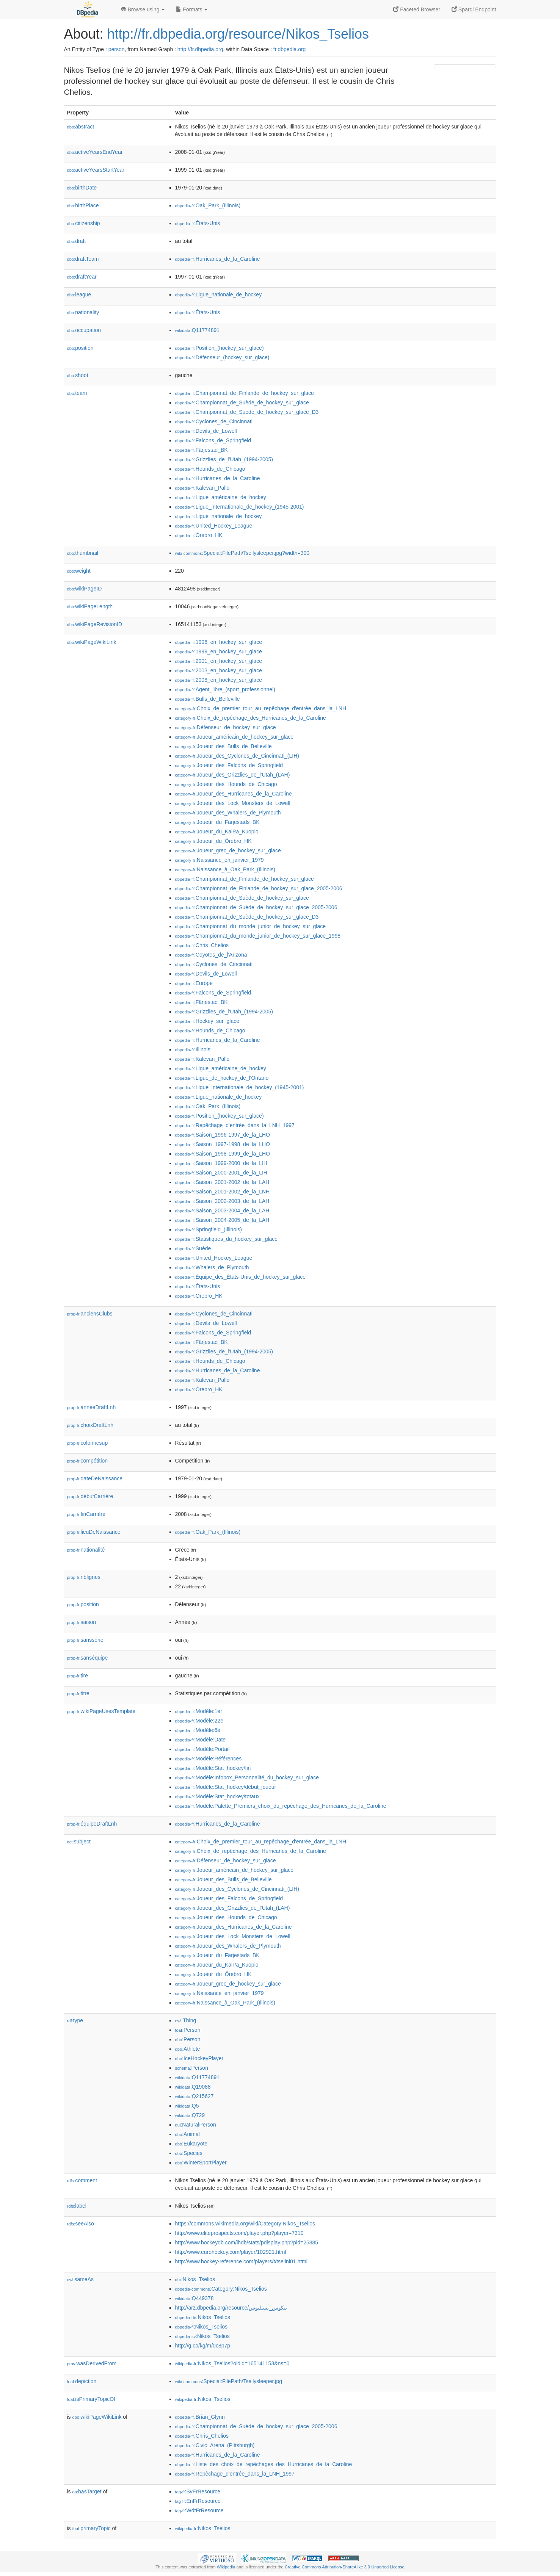 The height and width of the screenshot is (2576, 560). Describe the element at coordinates (228, 813) in the screenshot. I see `:Joueur_des_Whalers_de_Plymouth` at that location.